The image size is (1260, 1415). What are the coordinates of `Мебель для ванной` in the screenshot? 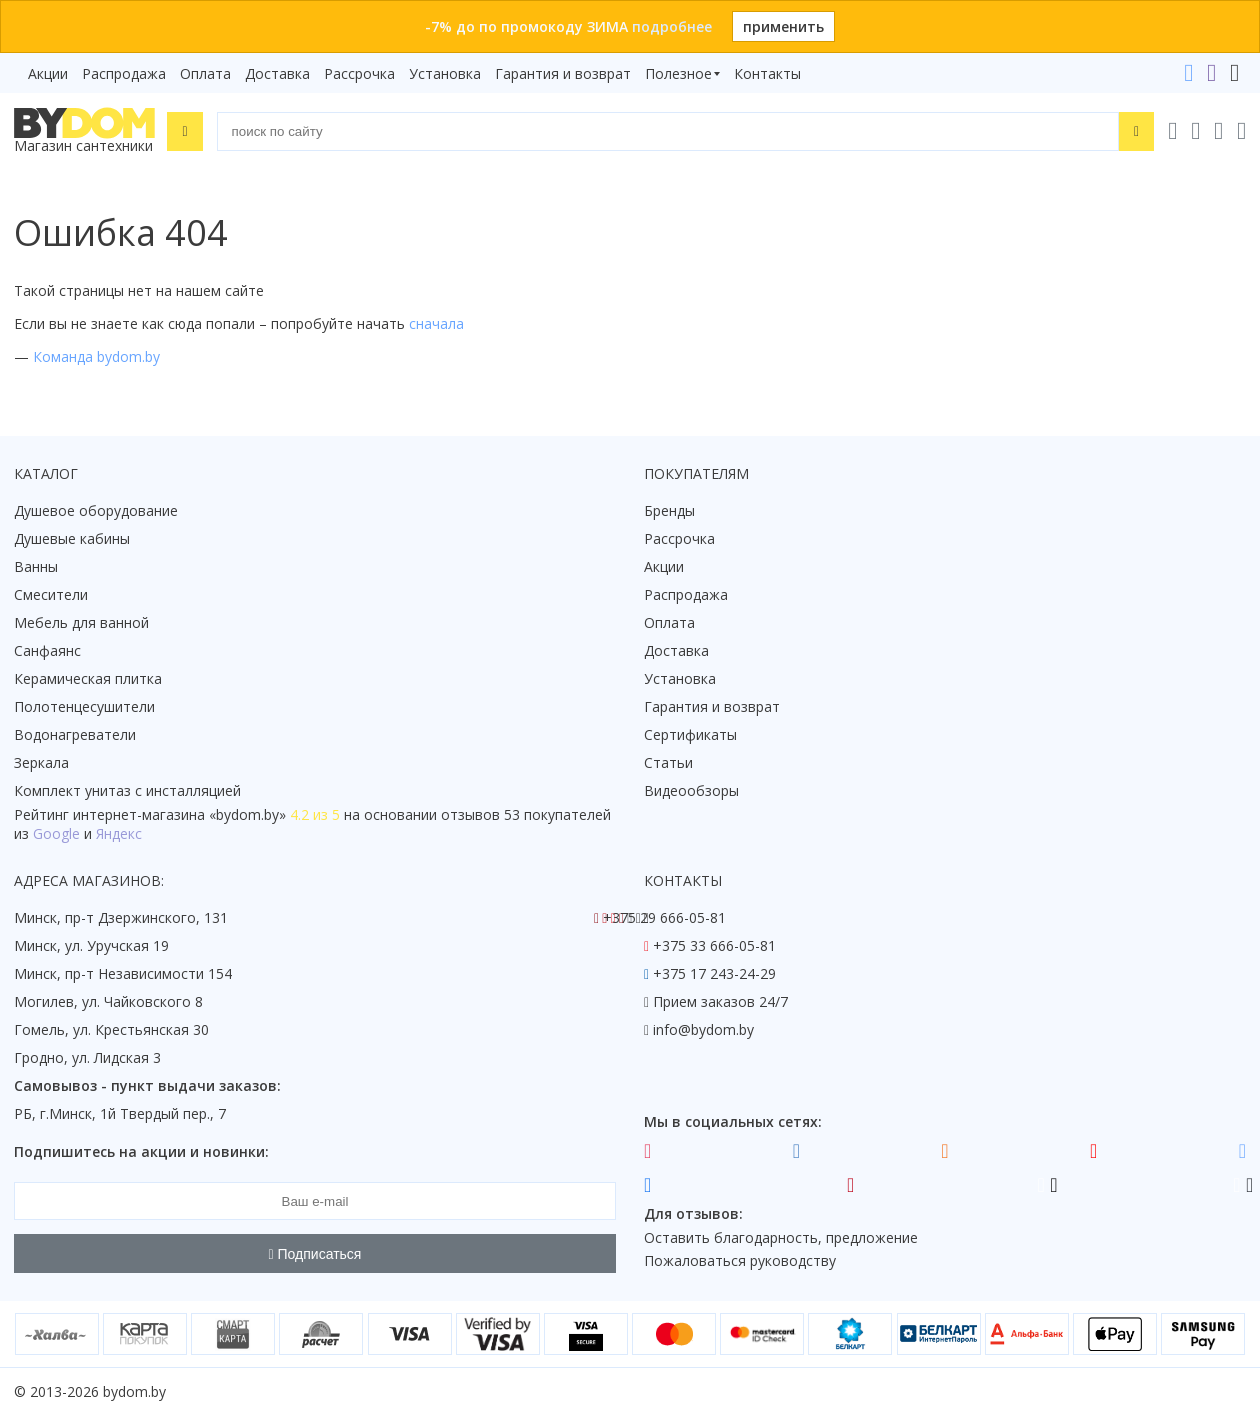 It's located at (81, 622).